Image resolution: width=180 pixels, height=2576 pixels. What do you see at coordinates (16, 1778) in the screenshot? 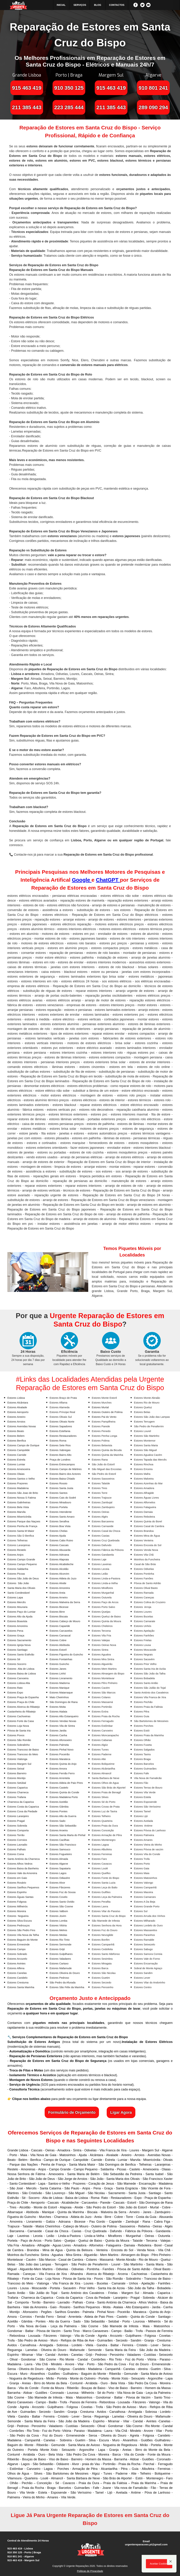
I see `Estores Montijo` at bounding box center [16, 1778].